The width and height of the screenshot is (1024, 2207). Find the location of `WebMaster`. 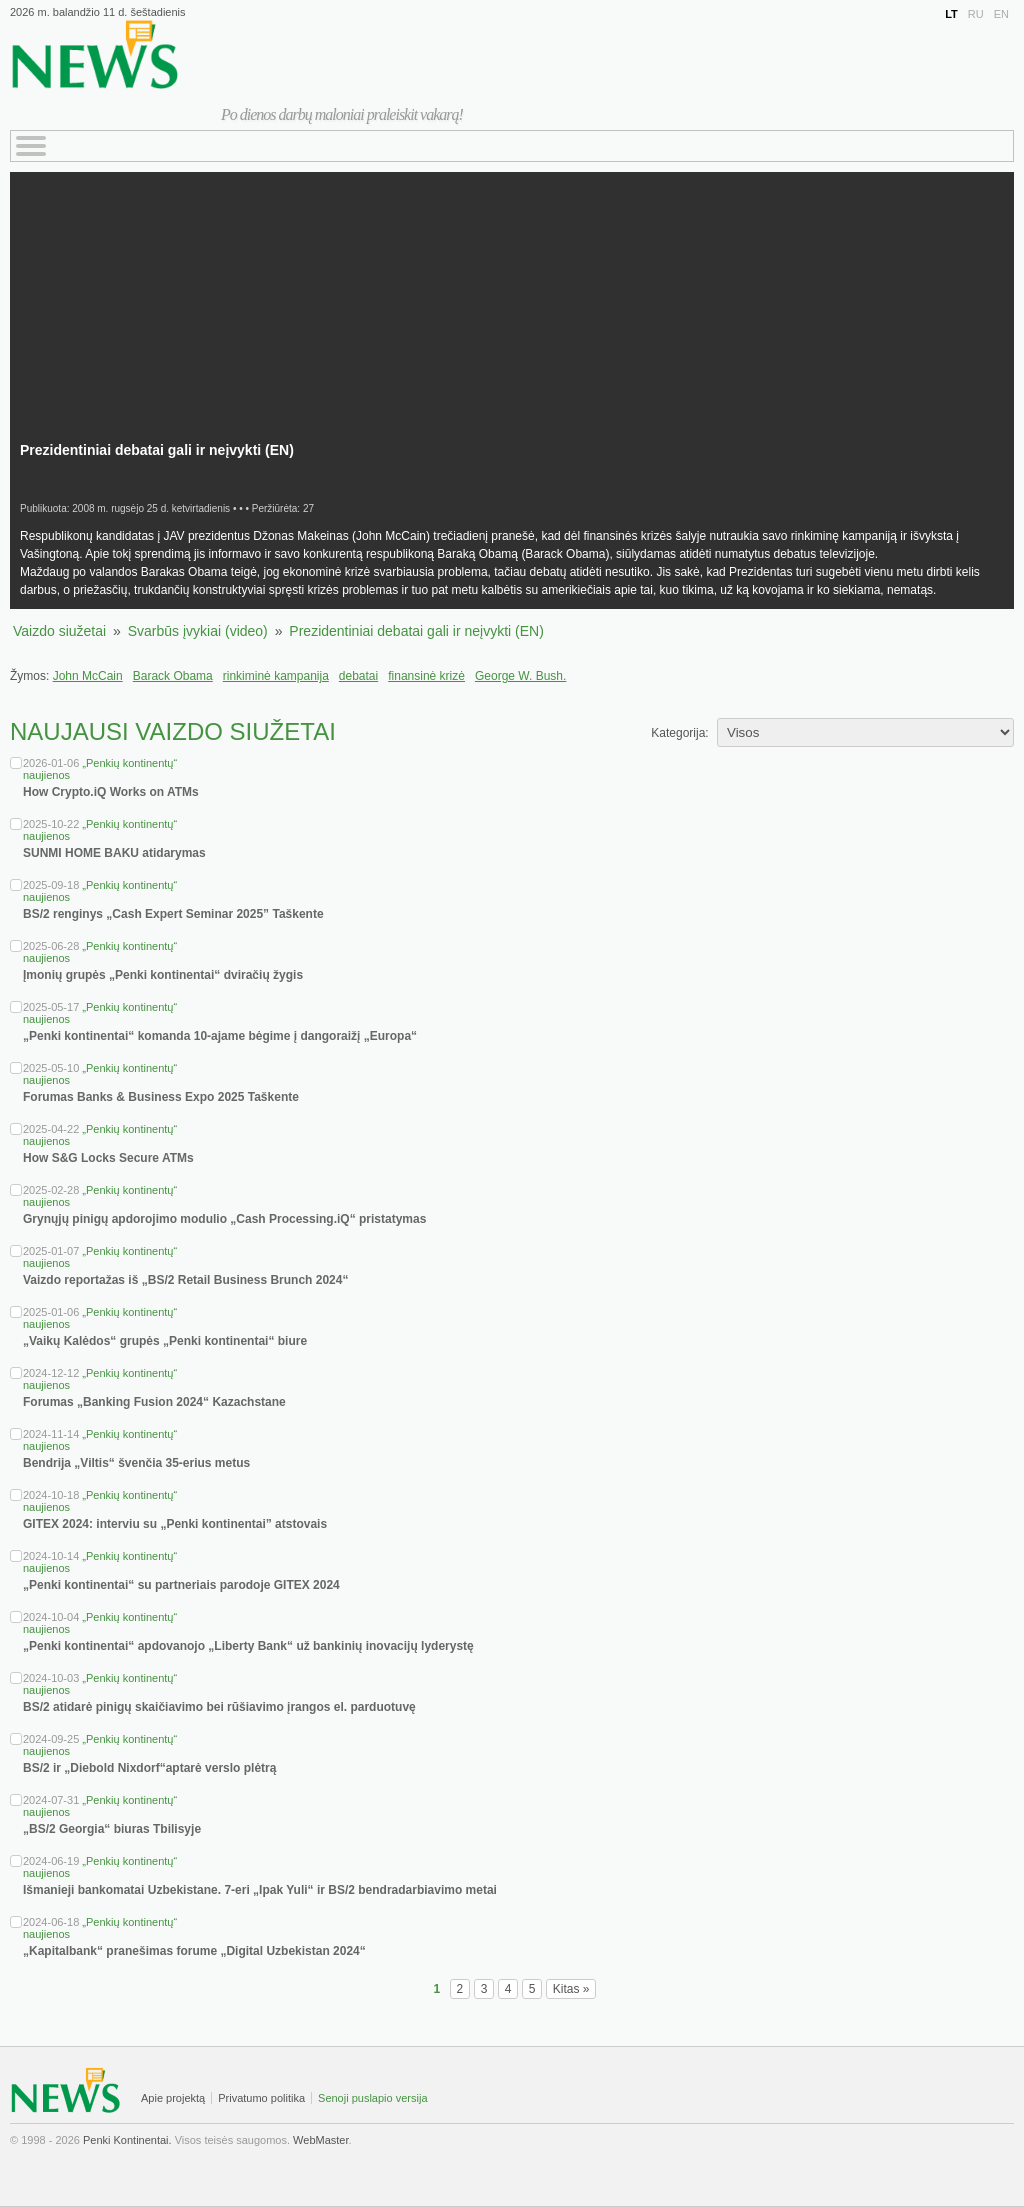

WebMaster is located at coordinates (320, 2140).